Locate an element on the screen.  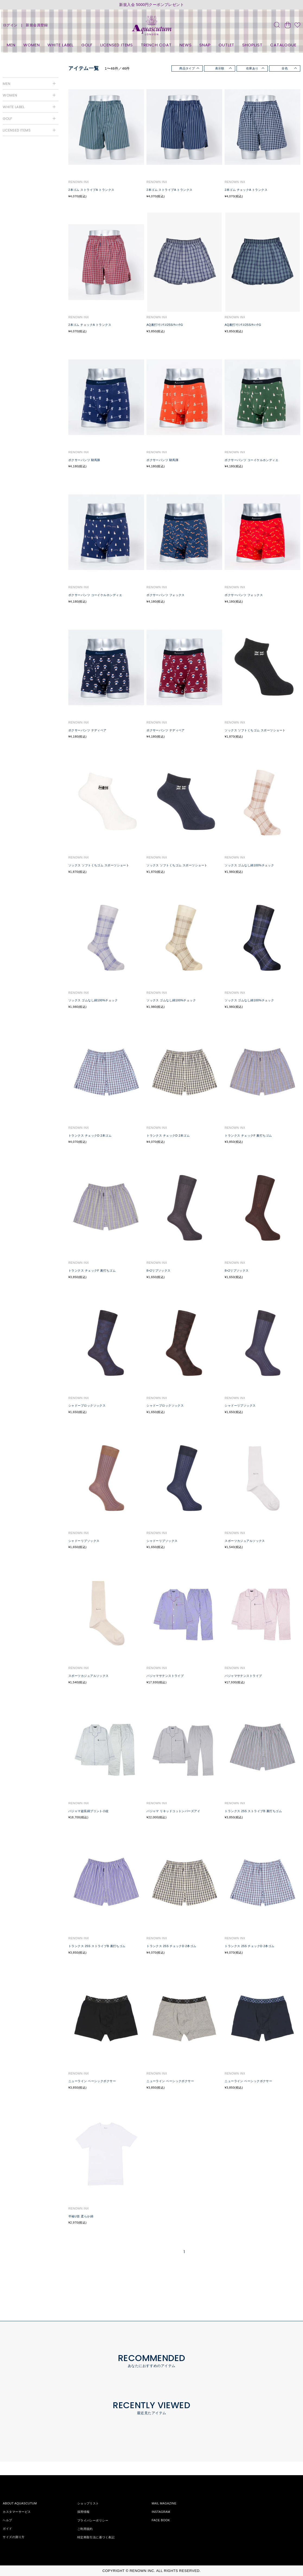
ご利用規約 is located at coordinates (85, 2528).